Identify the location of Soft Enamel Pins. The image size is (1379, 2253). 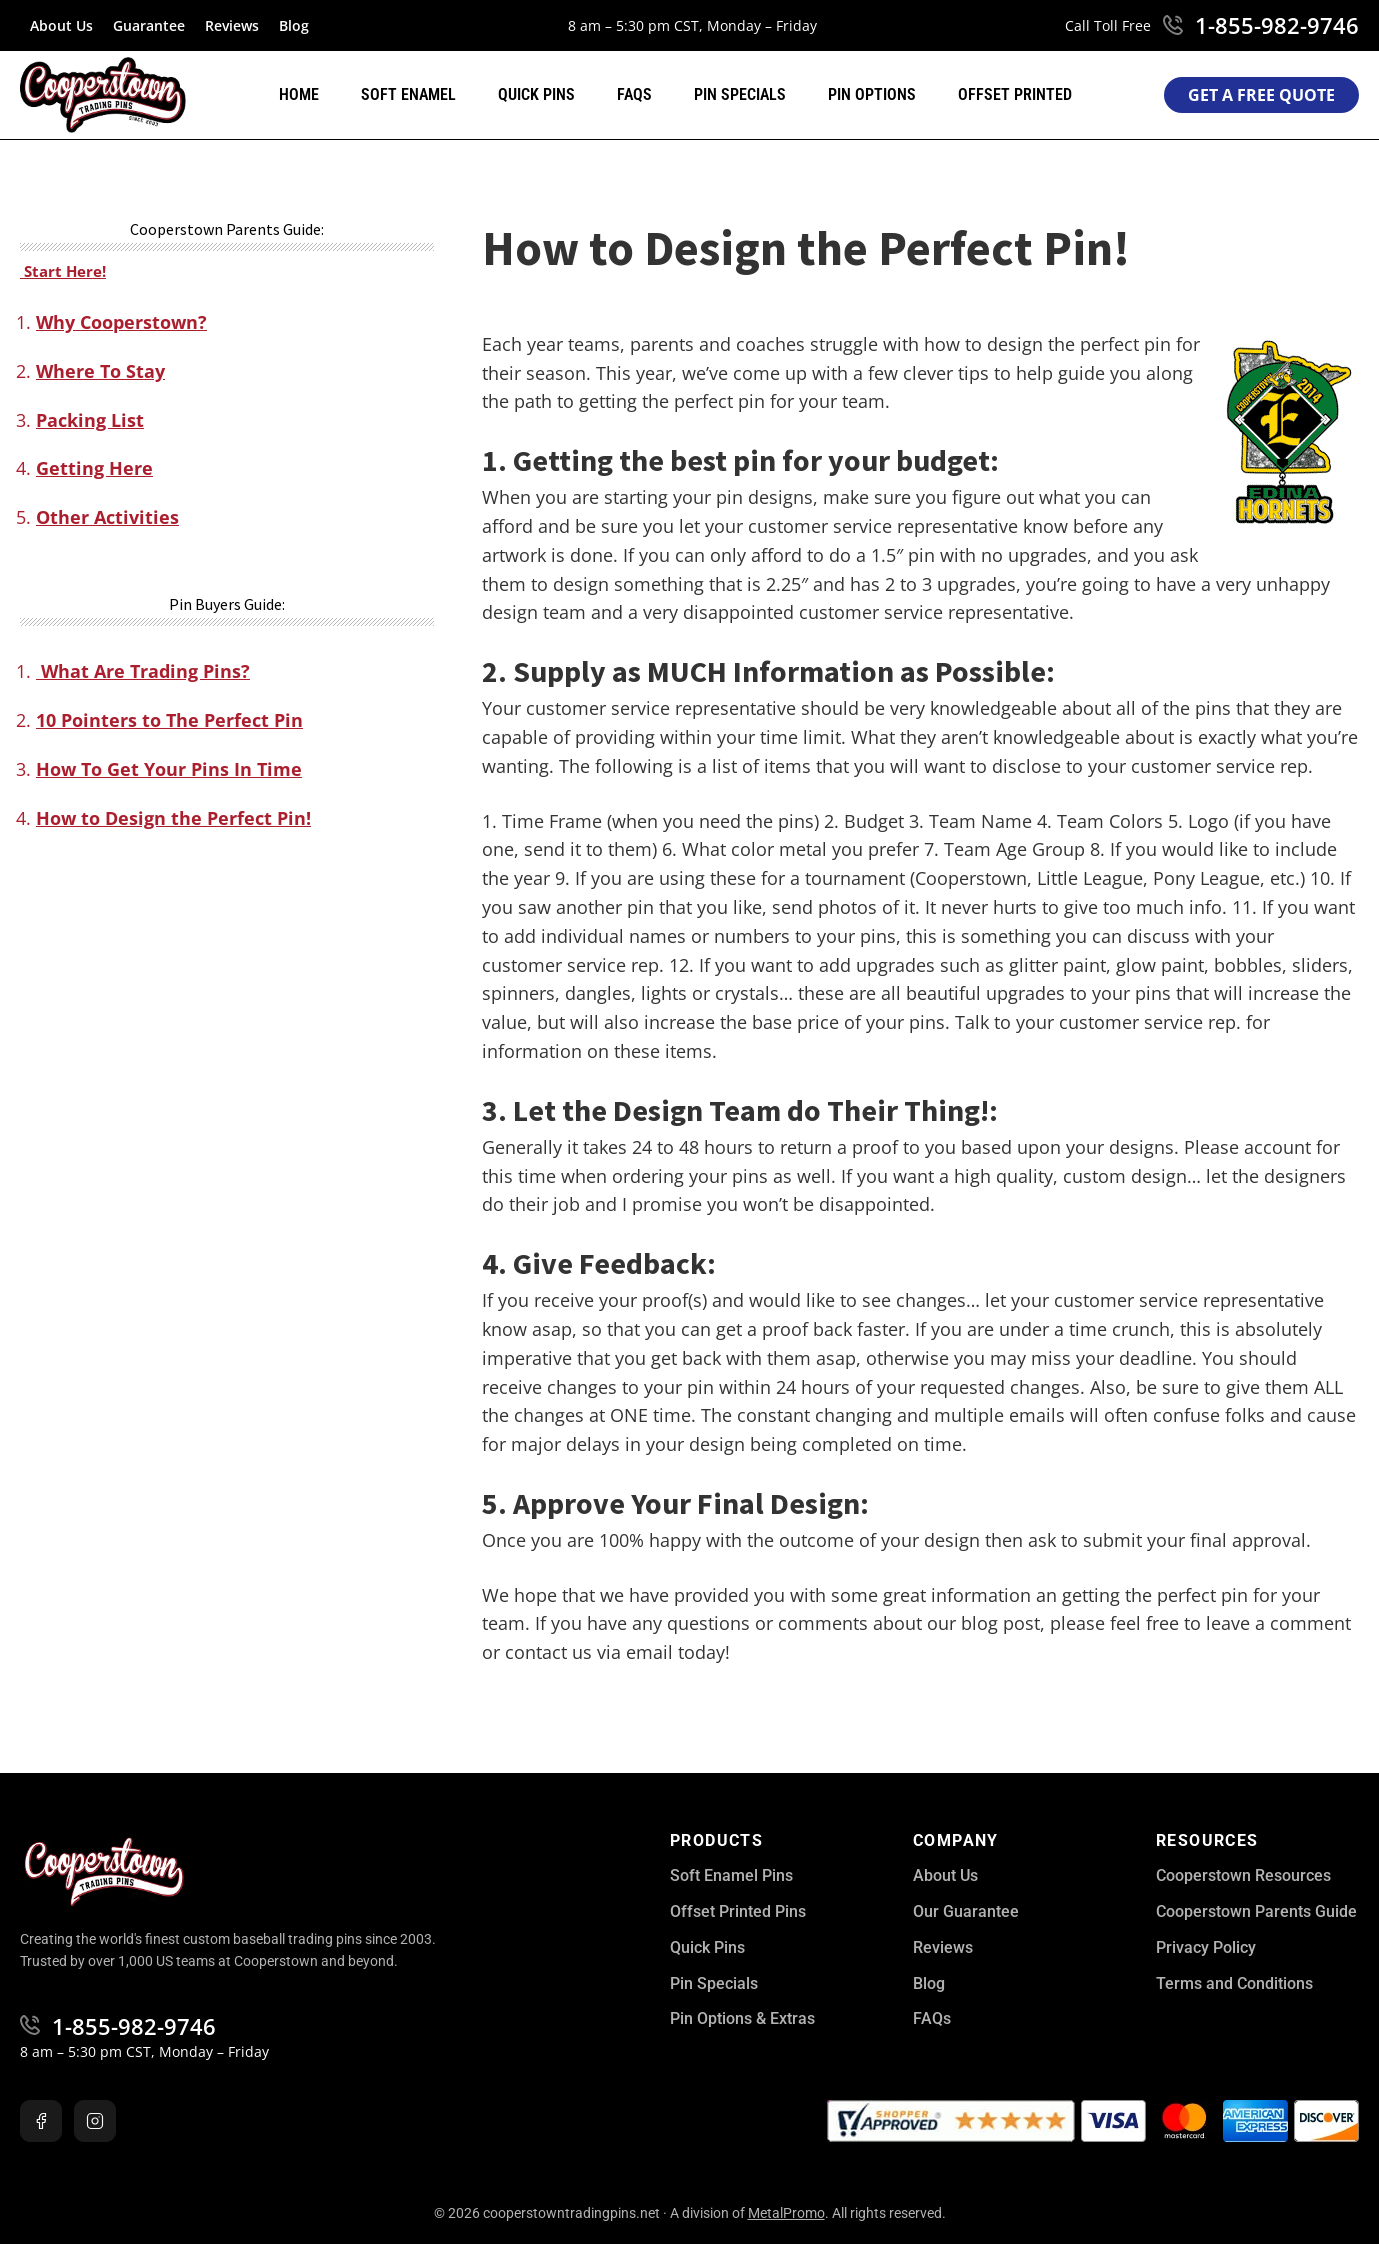
(731, 1875).